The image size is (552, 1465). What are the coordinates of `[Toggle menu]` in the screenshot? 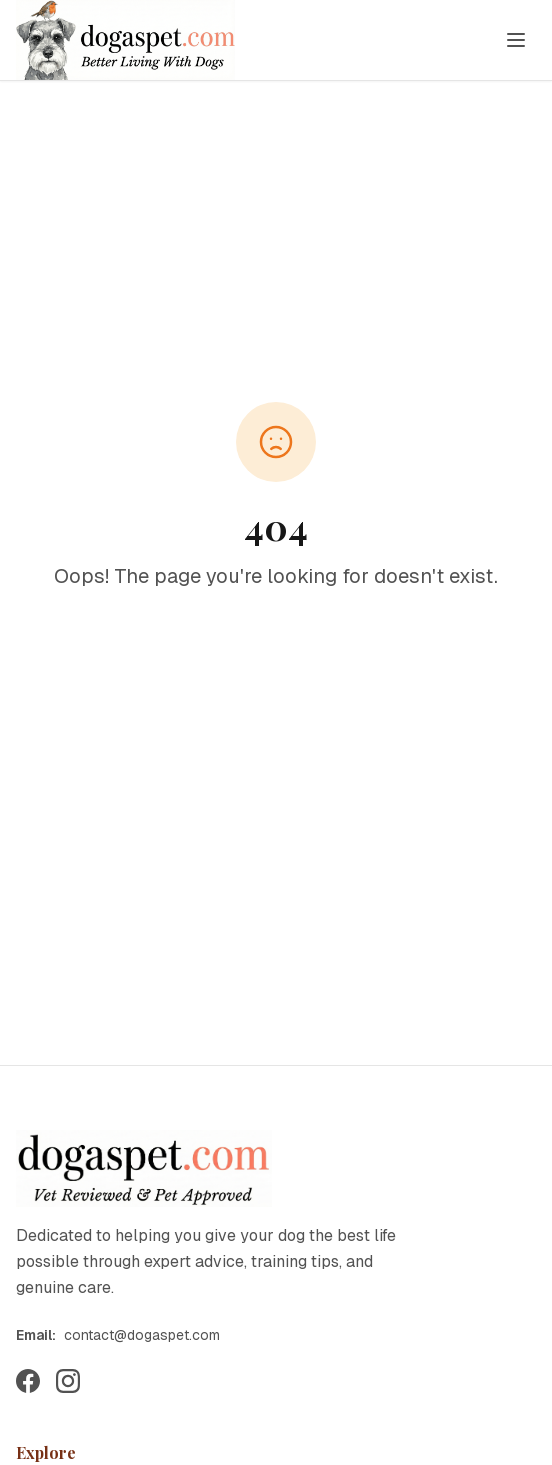 It's located at (516, 40).